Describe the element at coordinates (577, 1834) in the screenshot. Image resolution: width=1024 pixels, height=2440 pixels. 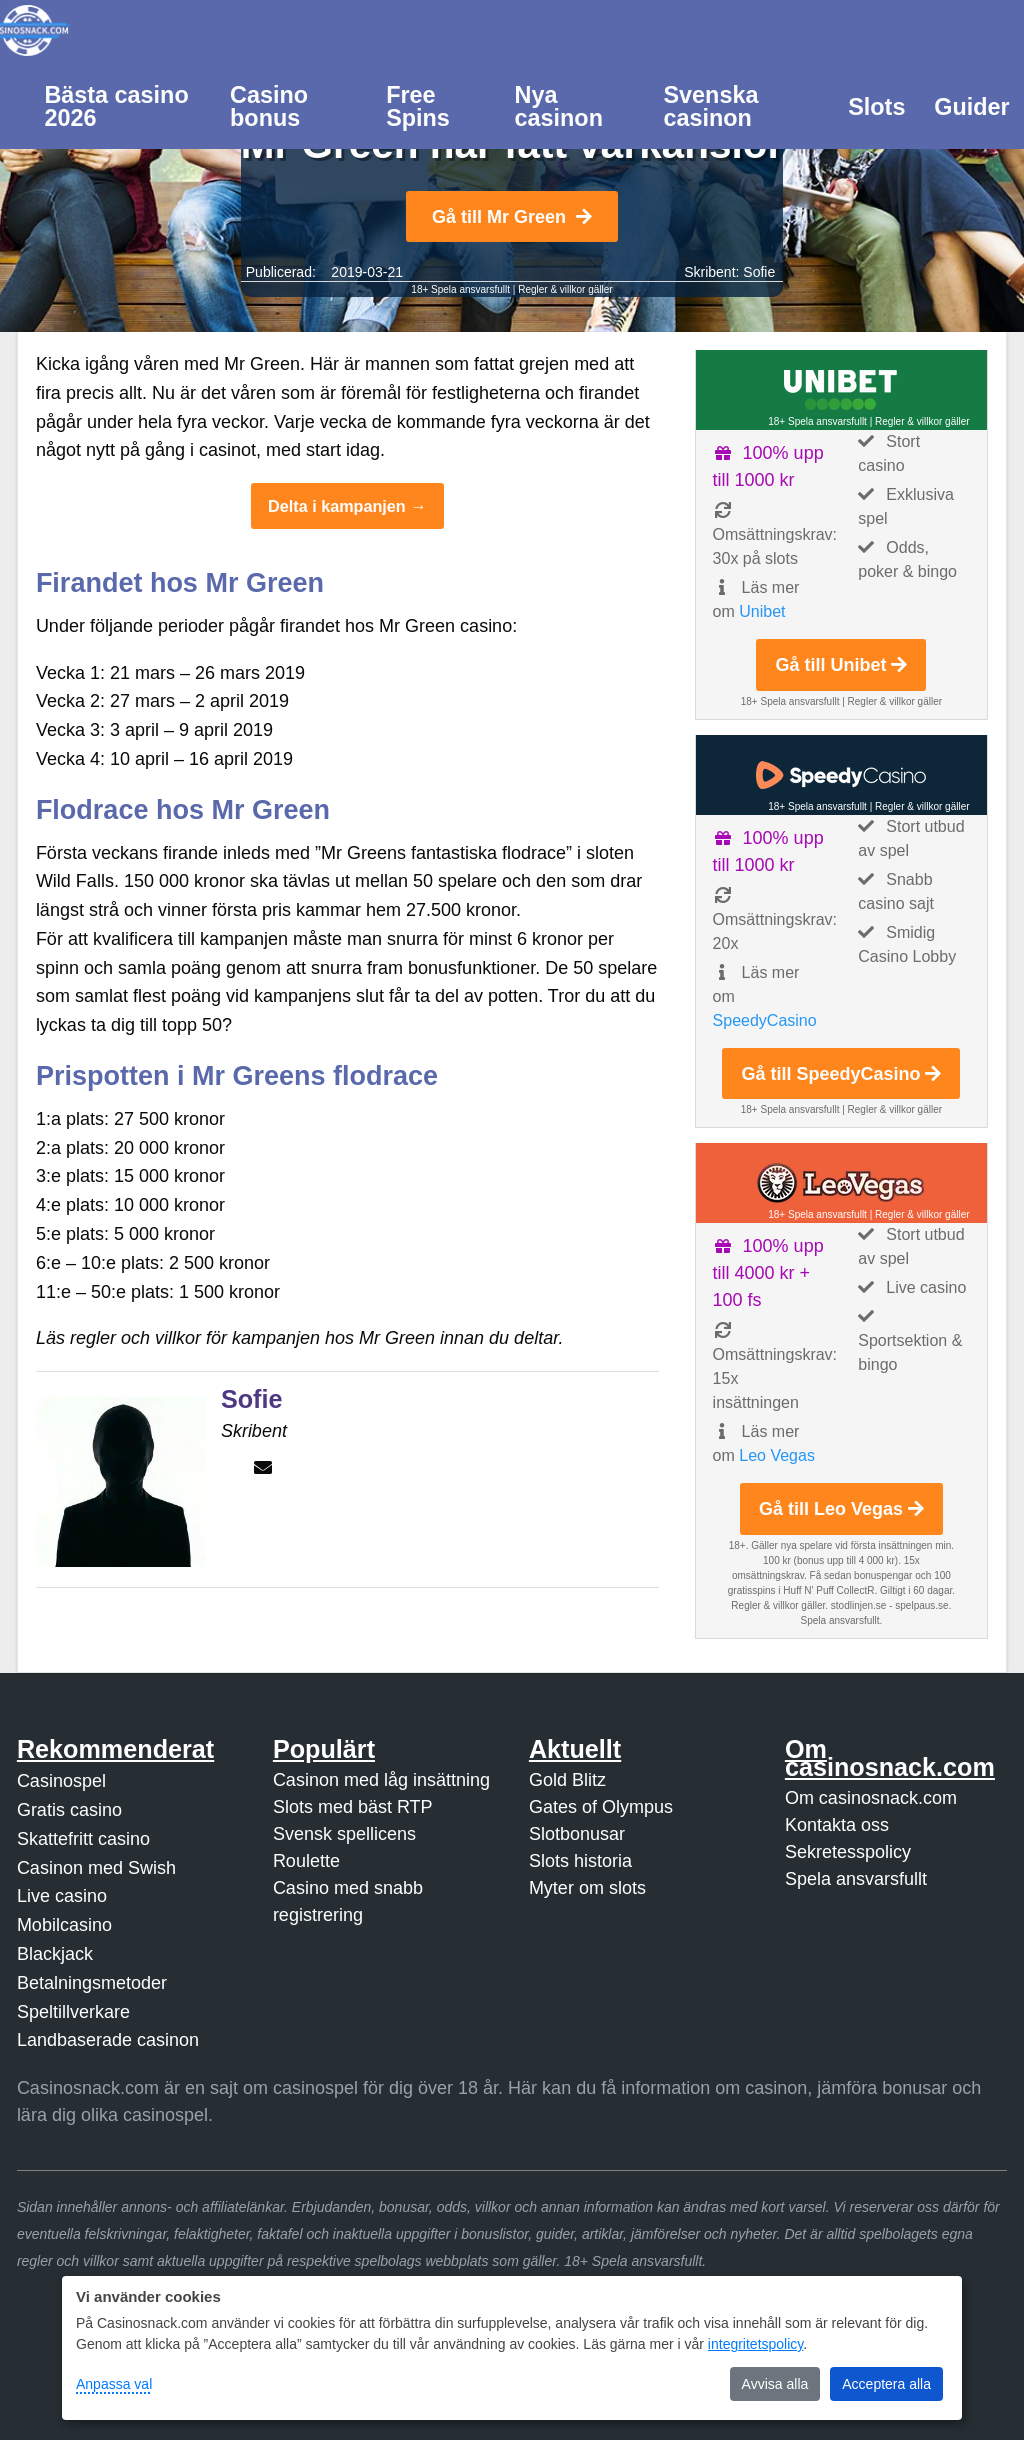
I see `Slotbonusar` at that location.